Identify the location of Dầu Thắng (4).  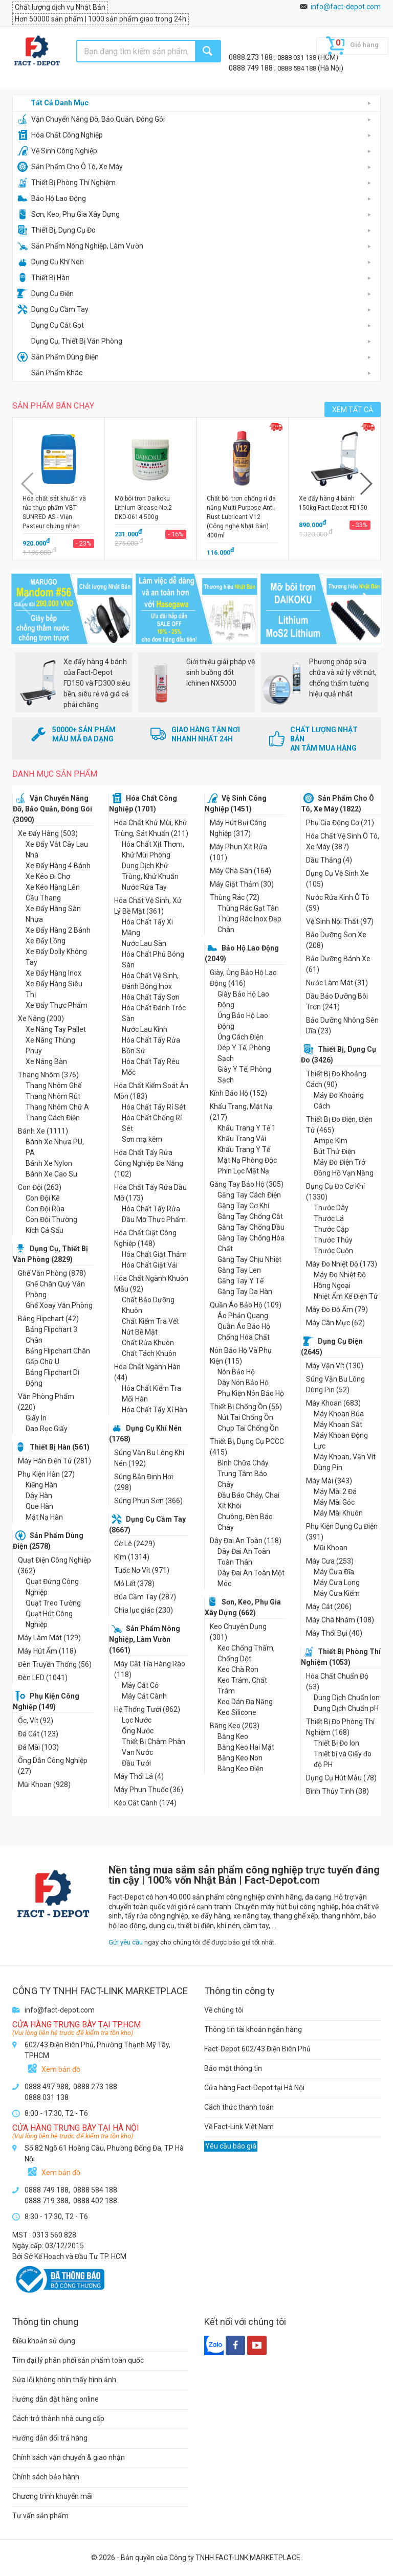
(329, 860).